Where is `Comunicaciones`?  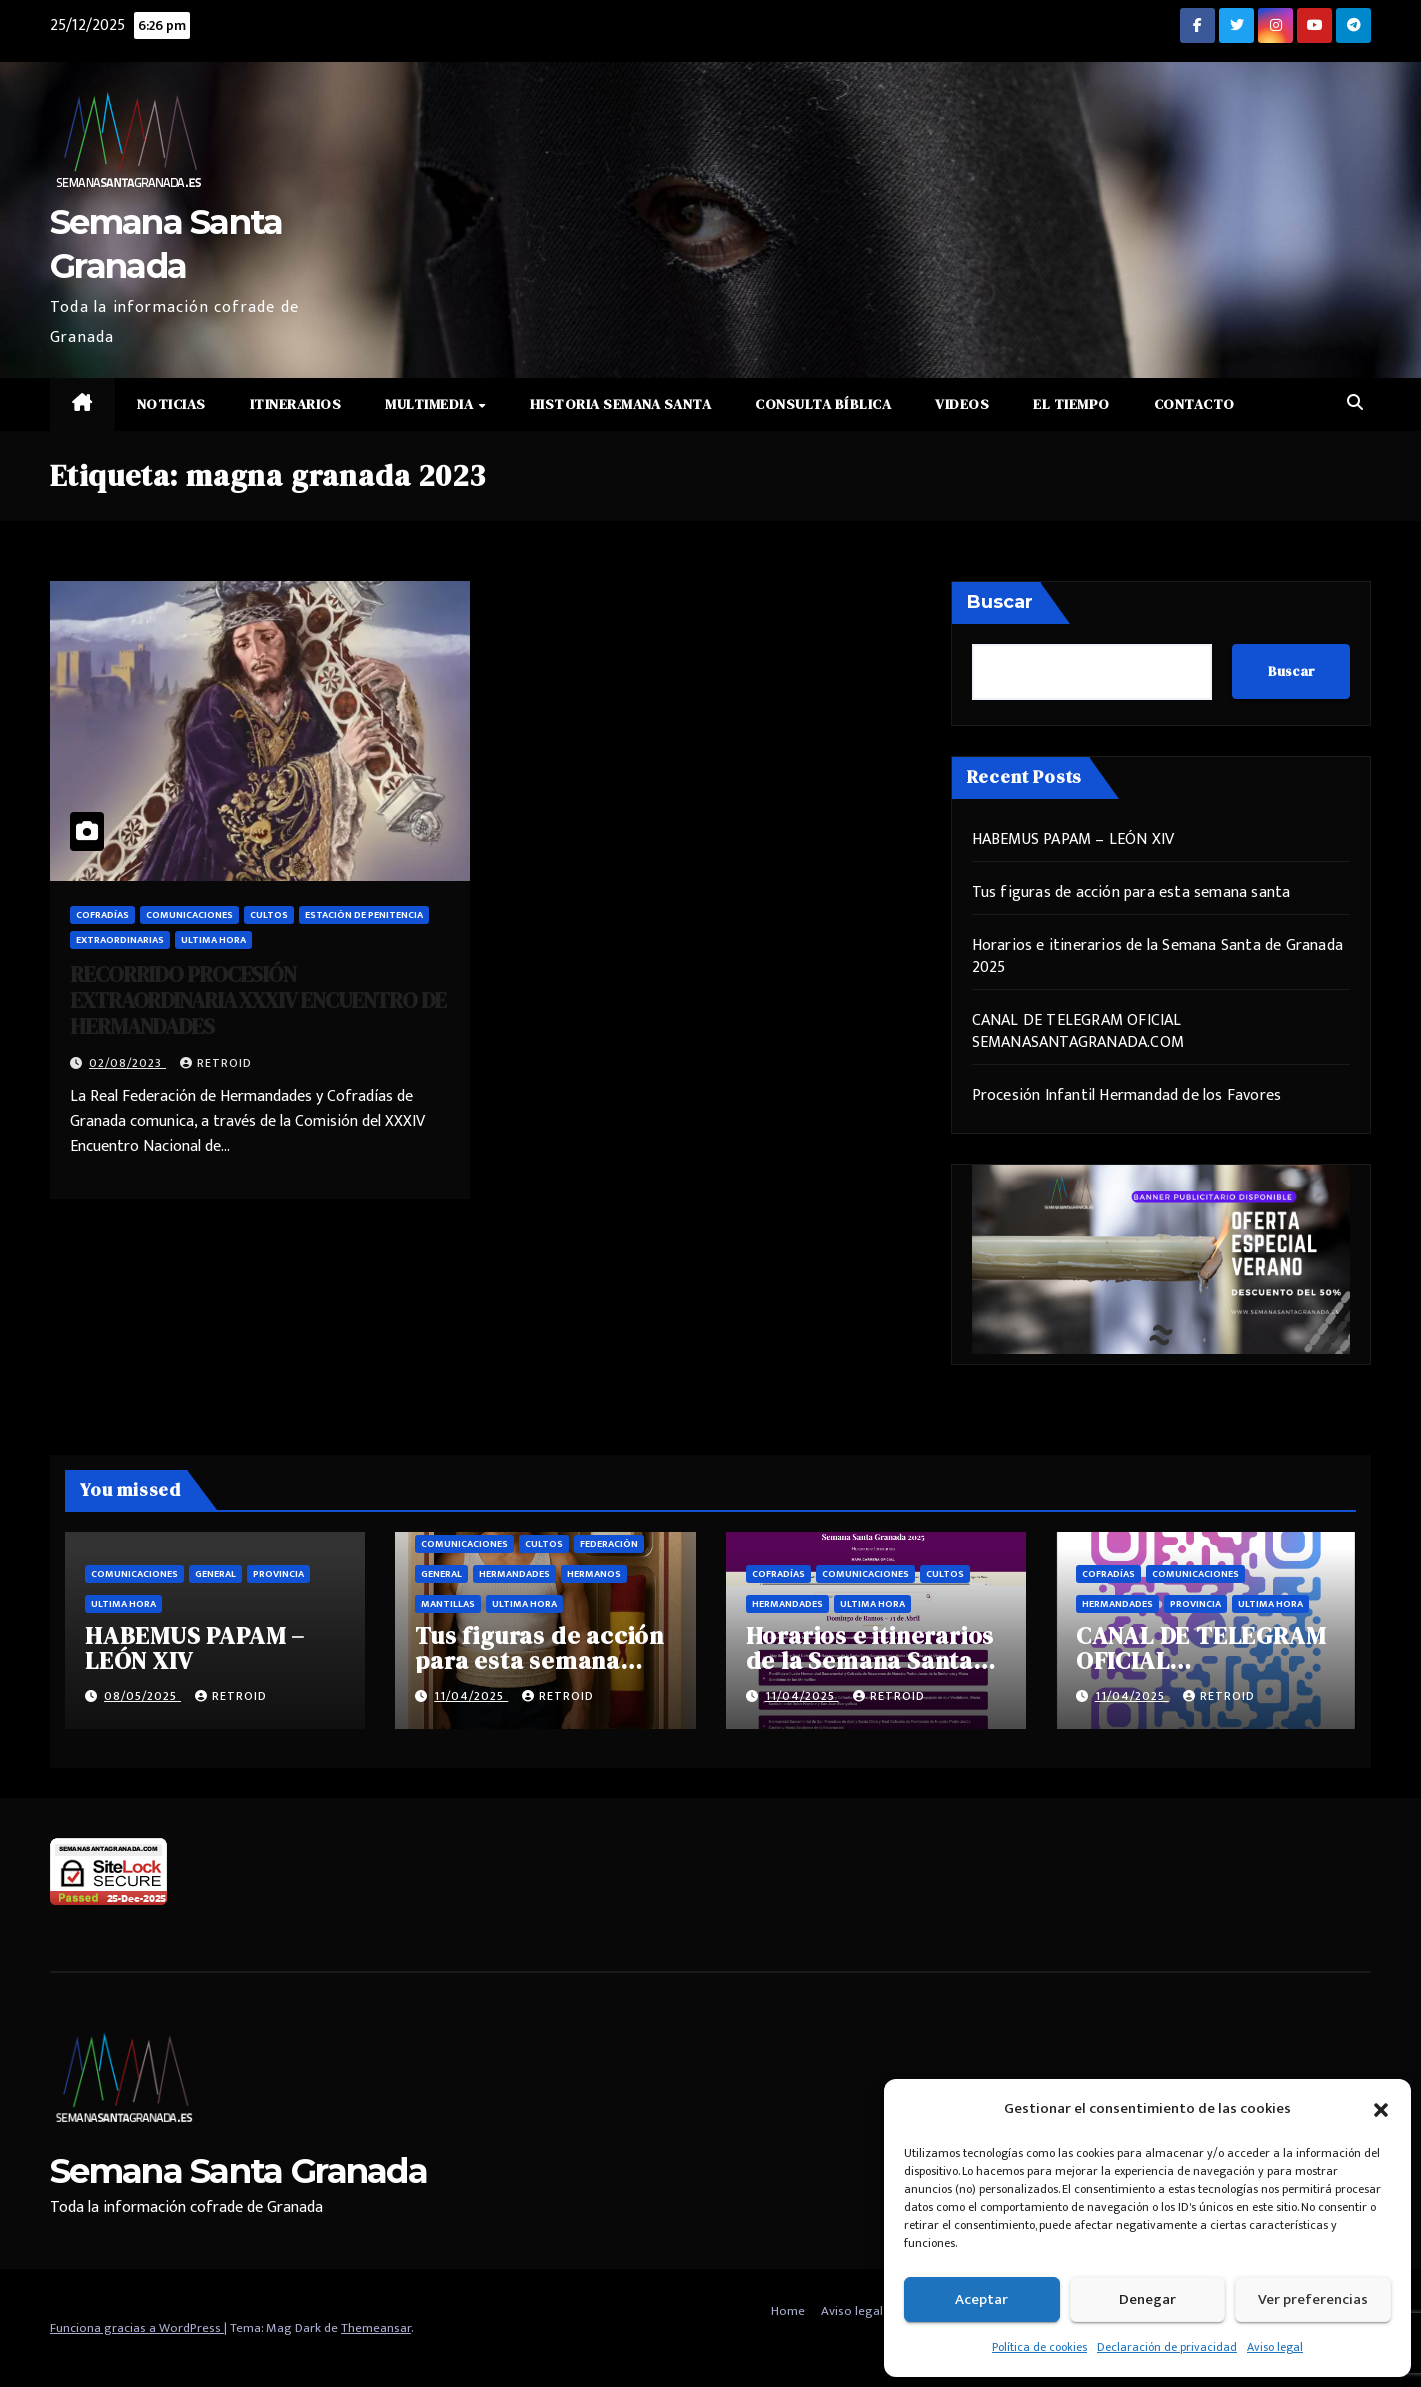
Comunicaciones is located at coordinates (189, 915).